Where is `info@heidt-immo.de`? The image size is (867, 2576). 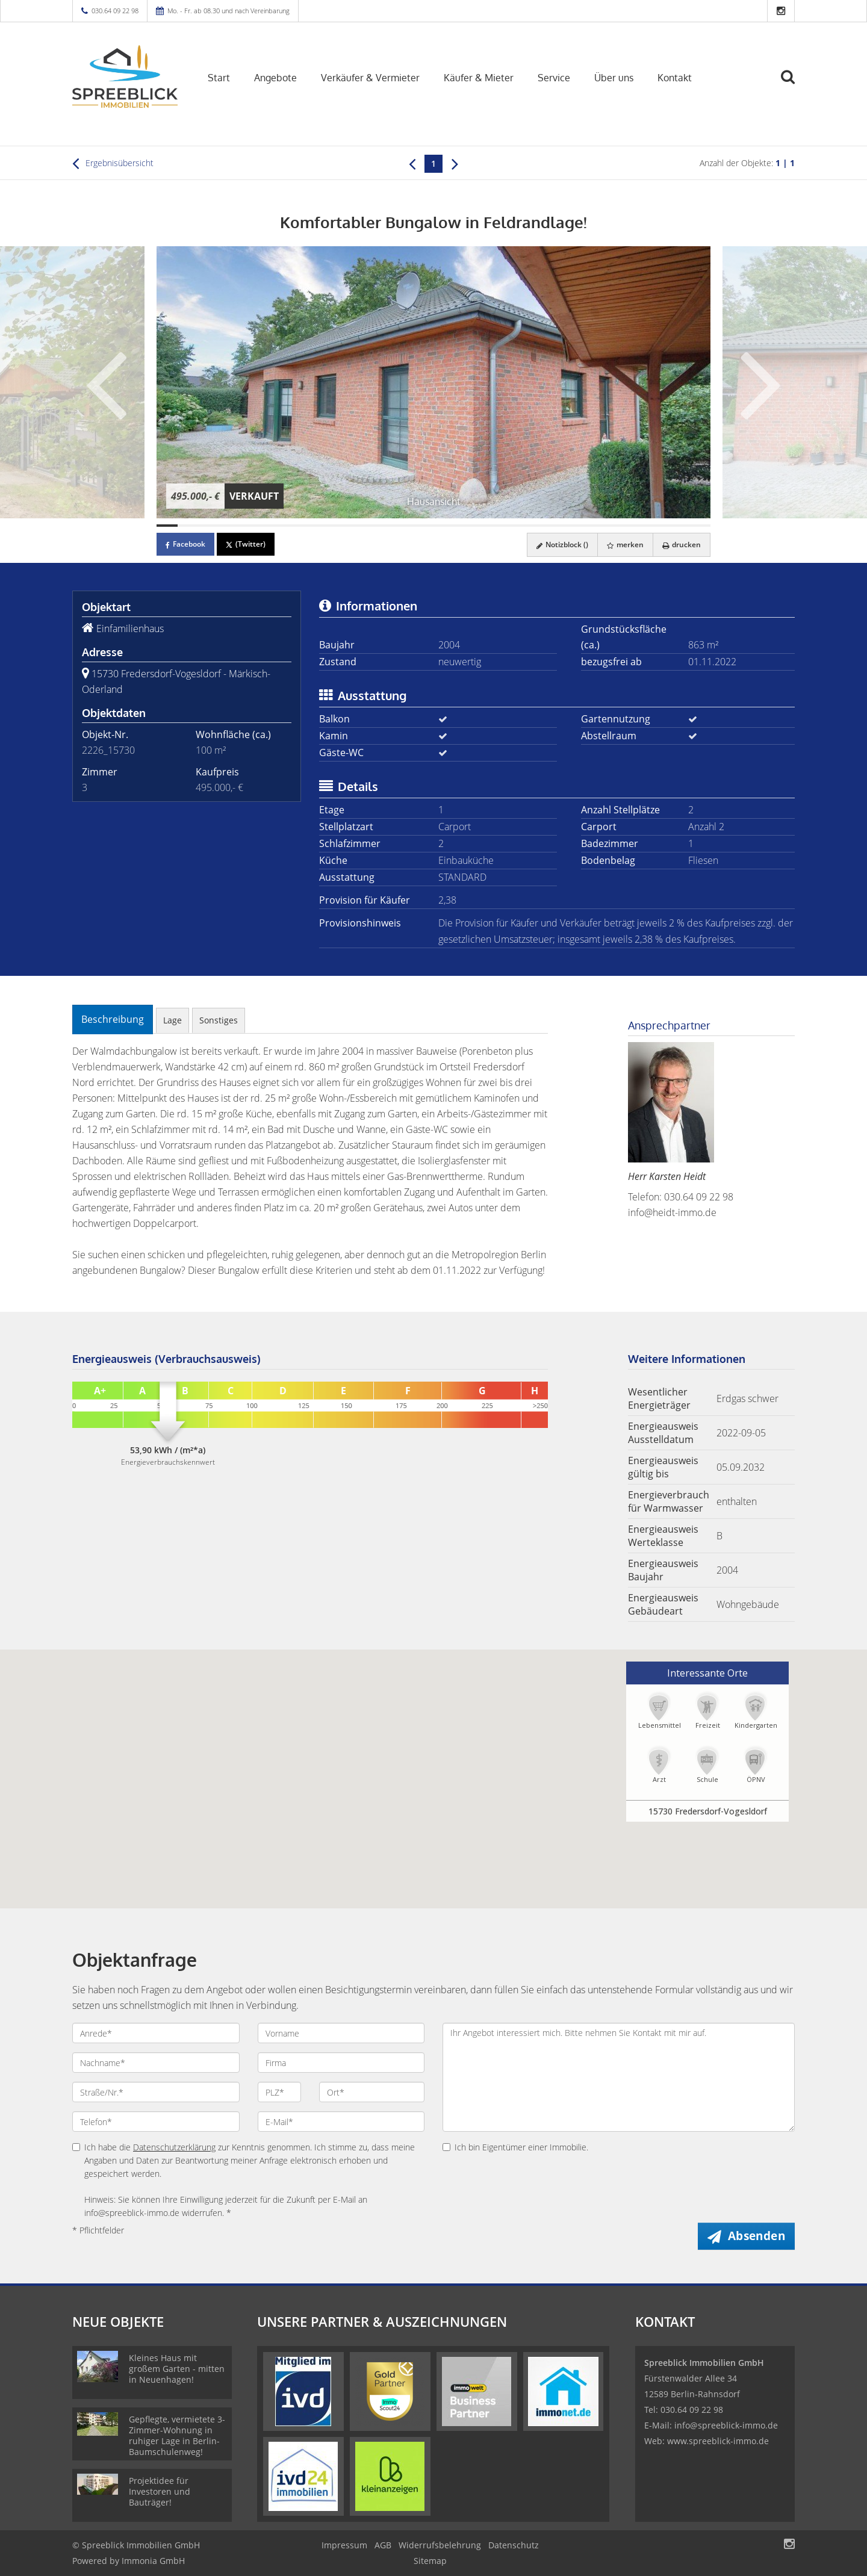 info@heidt-immo.de is located at coordinates (672, 1212).